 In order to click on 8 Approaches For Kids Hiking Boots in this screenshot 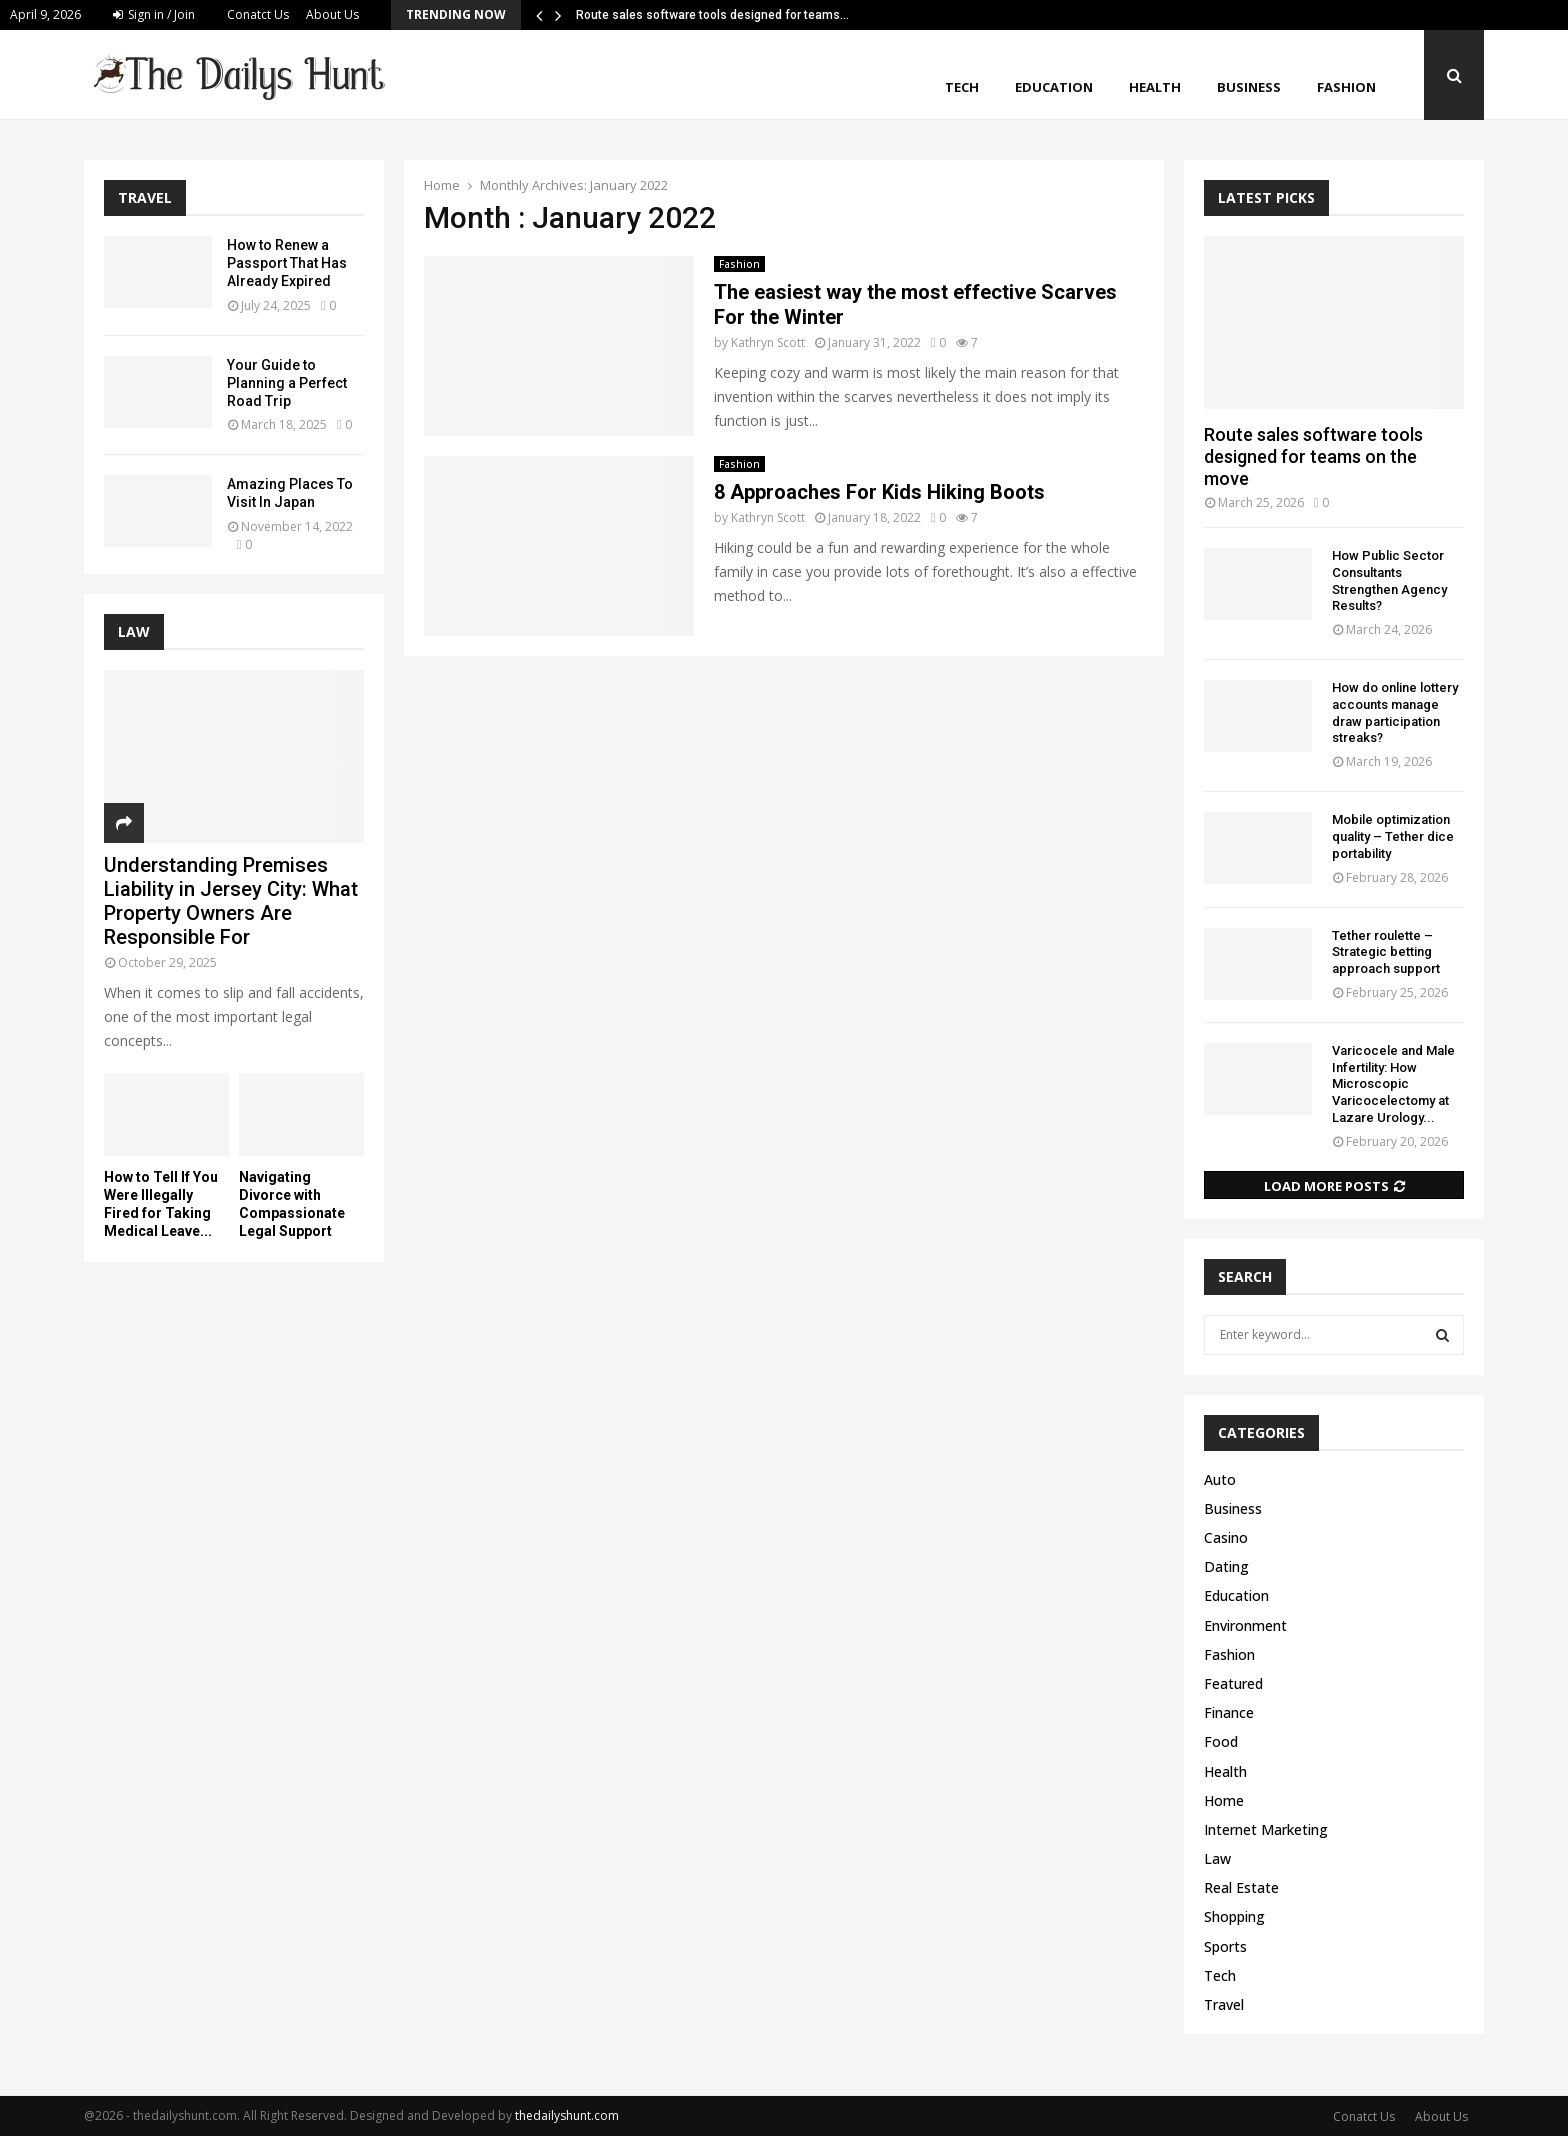, I will do `click(879, 492)`.